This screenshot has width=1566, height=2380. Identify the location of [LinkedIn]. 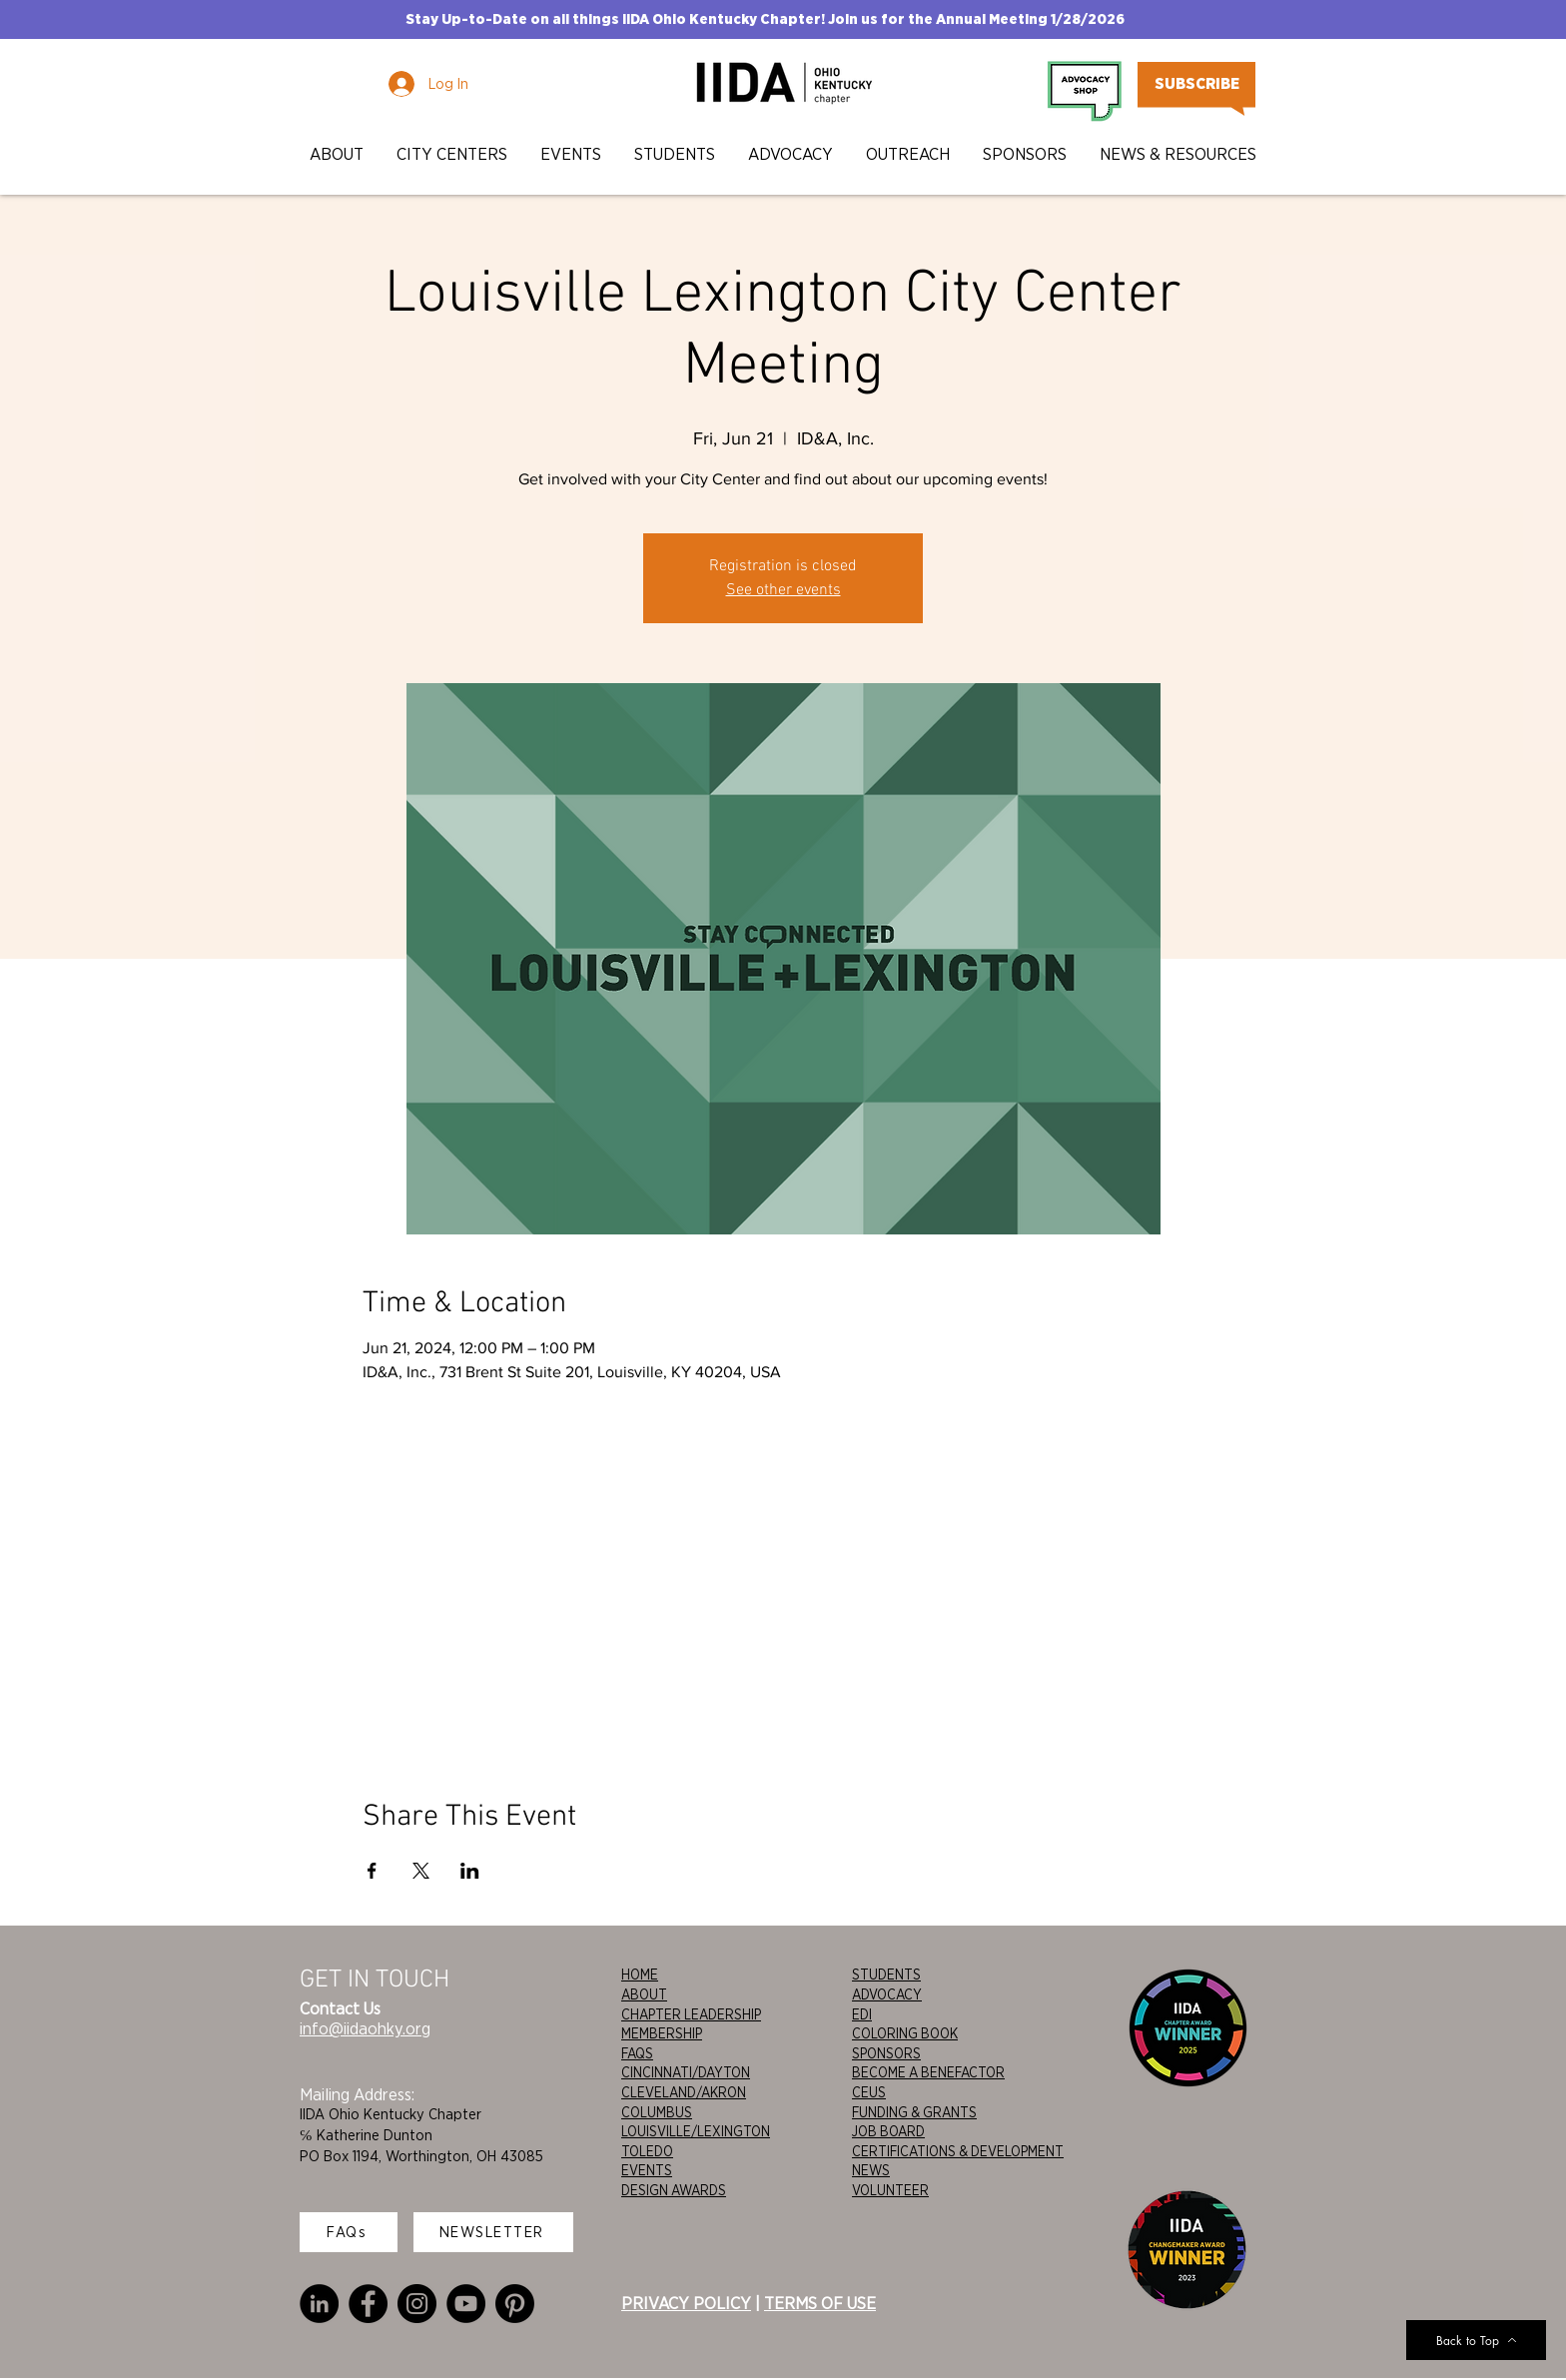
(319, 2303).